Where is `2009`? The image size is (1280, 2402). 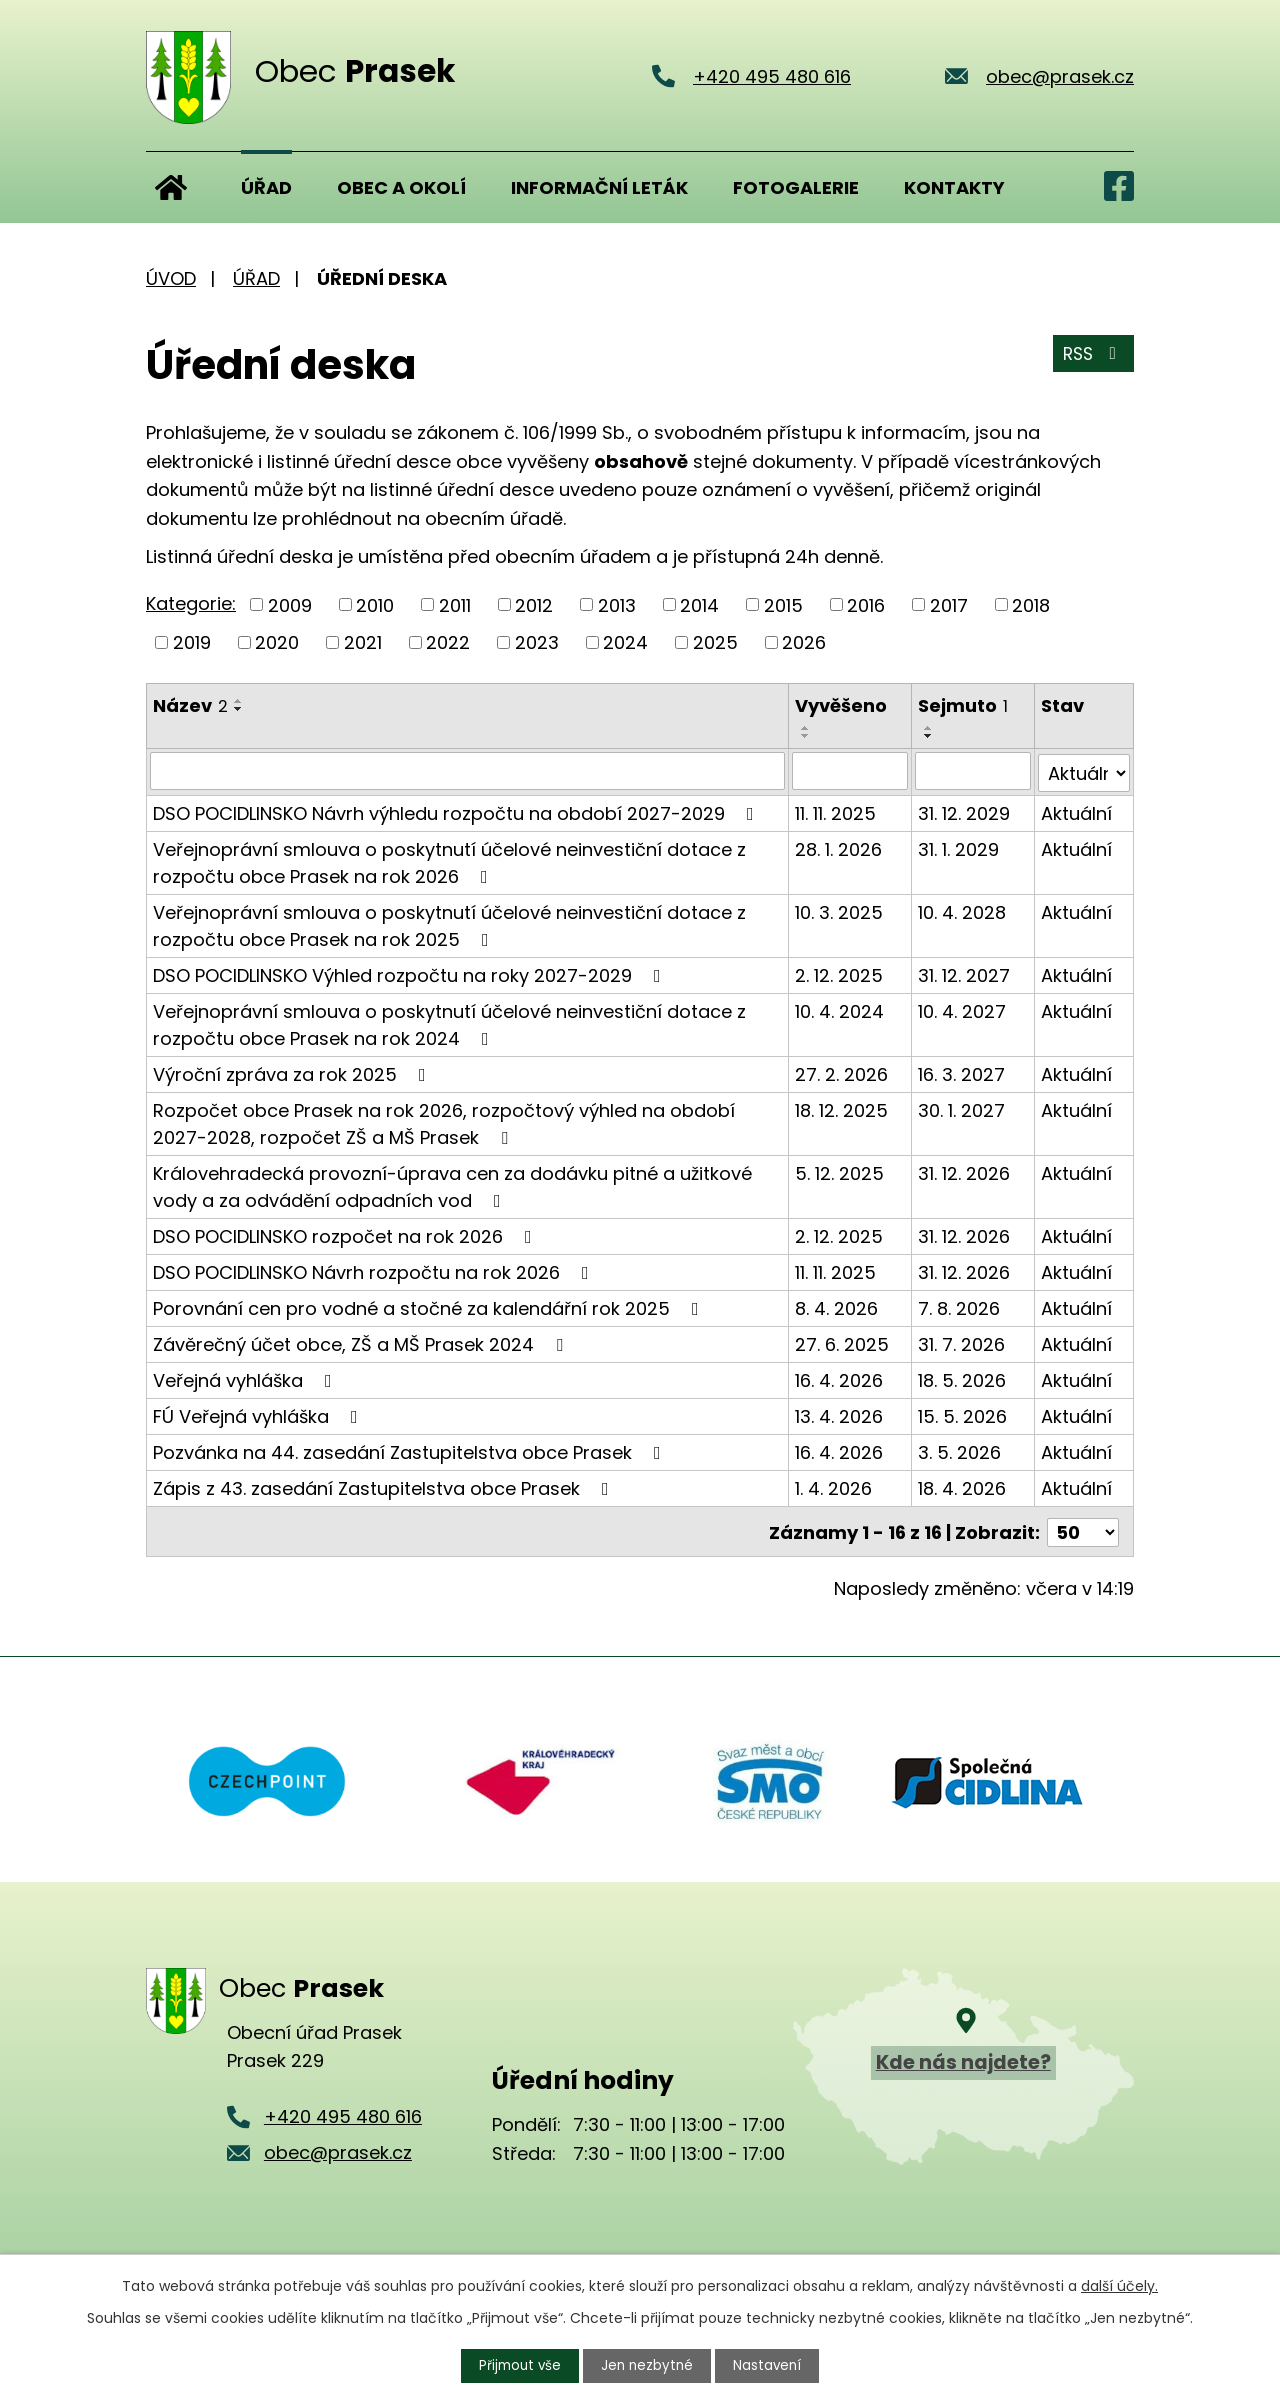 2009 is located at coordinates (290, 604).